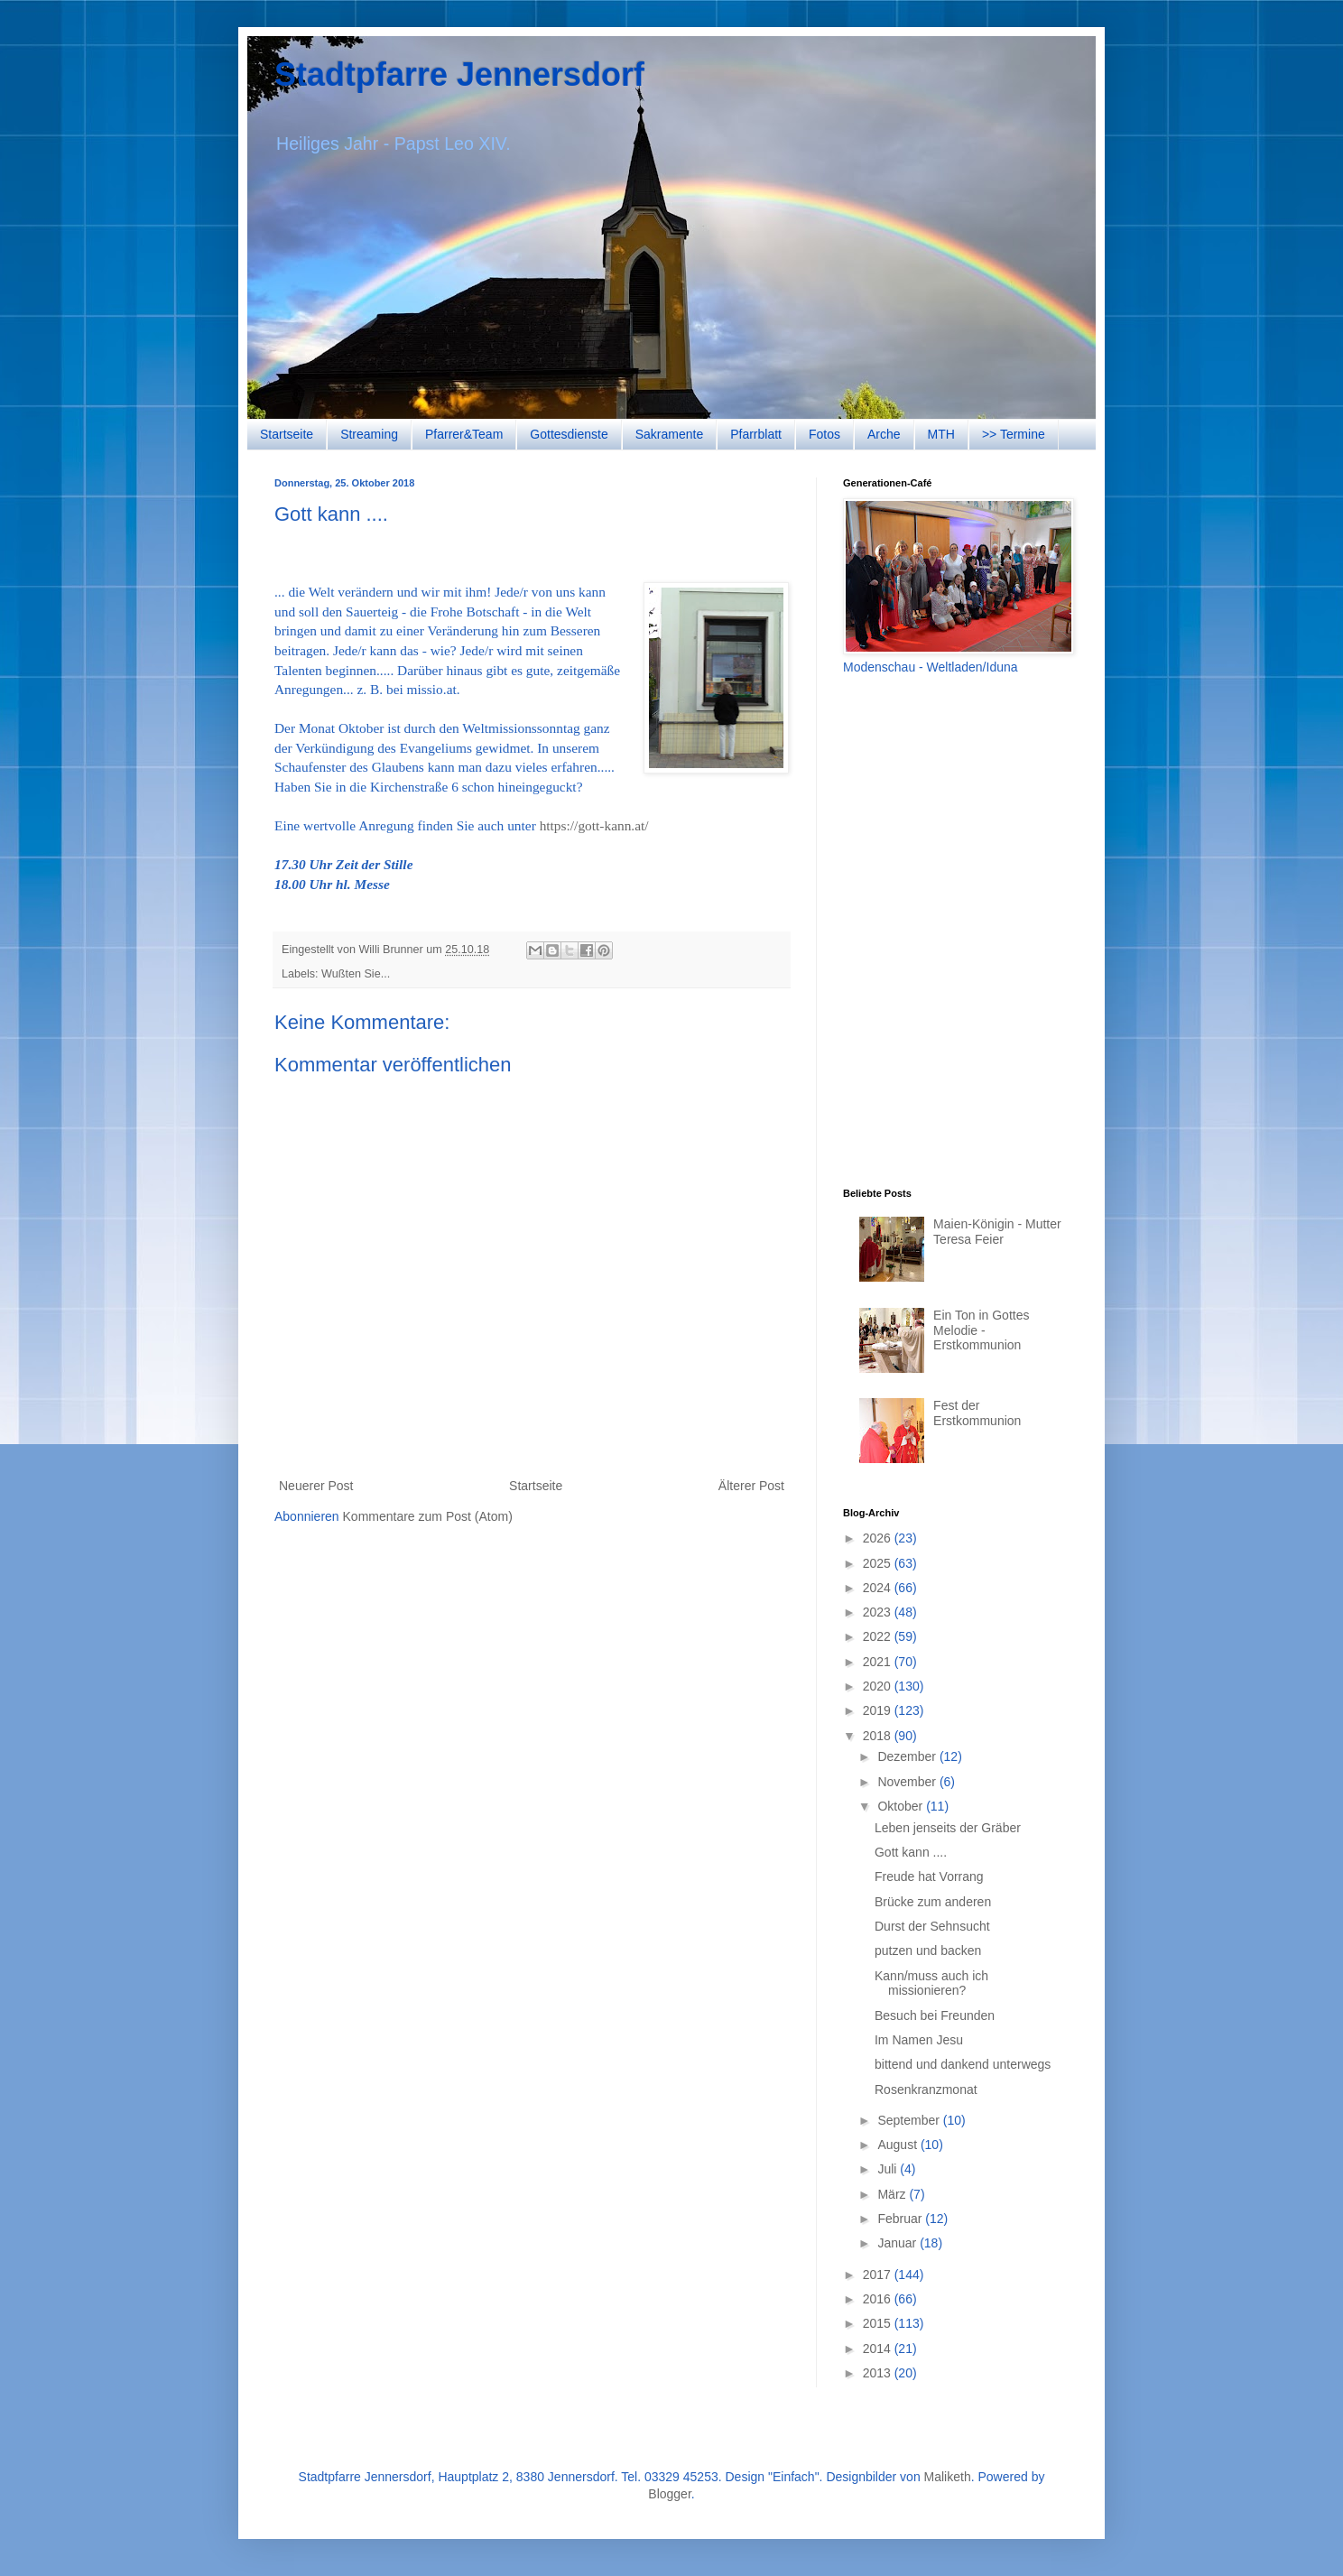 The image size is (1343, 2576). Describe the element at coordinates (898, 2144) in the screenshot. I see `August` at that location.